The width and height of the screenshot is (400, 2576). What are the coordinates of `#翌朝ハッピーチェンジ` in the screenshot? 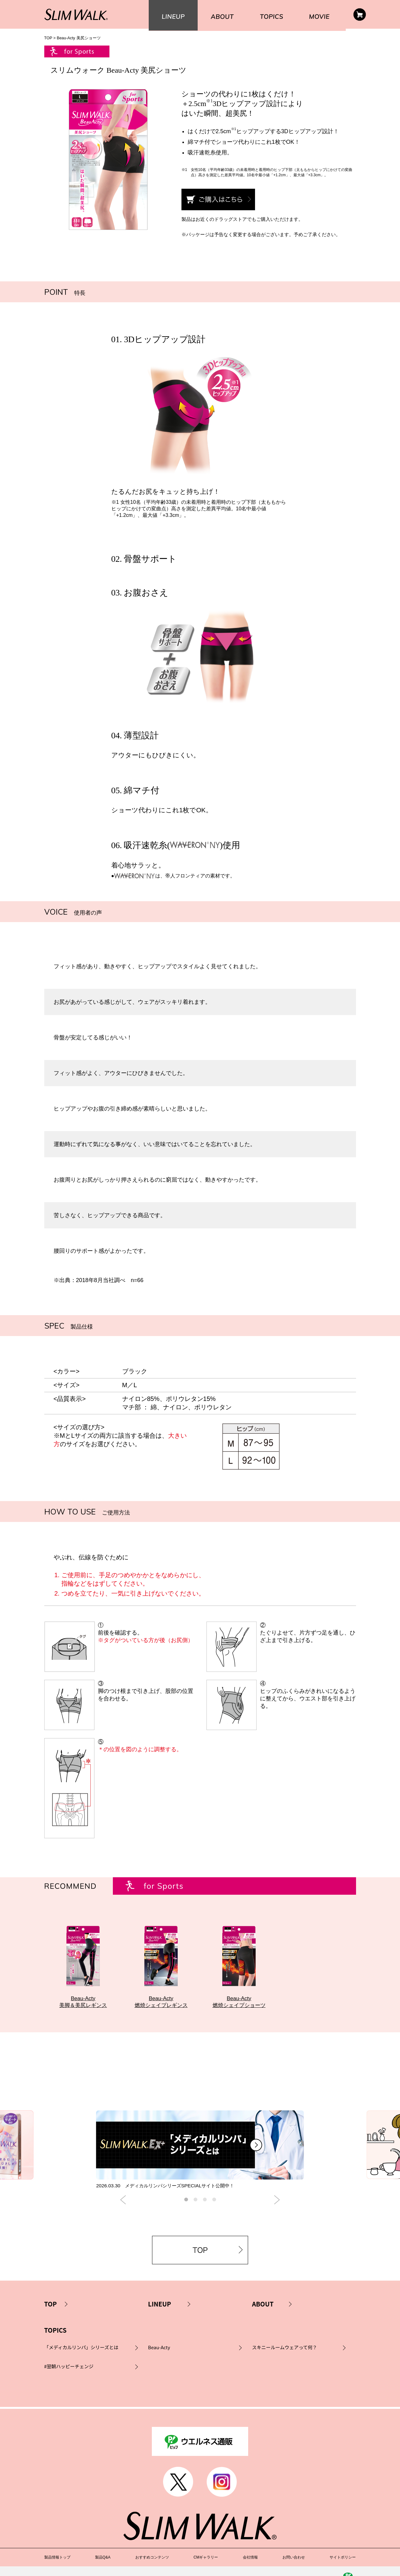 It's located at (69, 2378).